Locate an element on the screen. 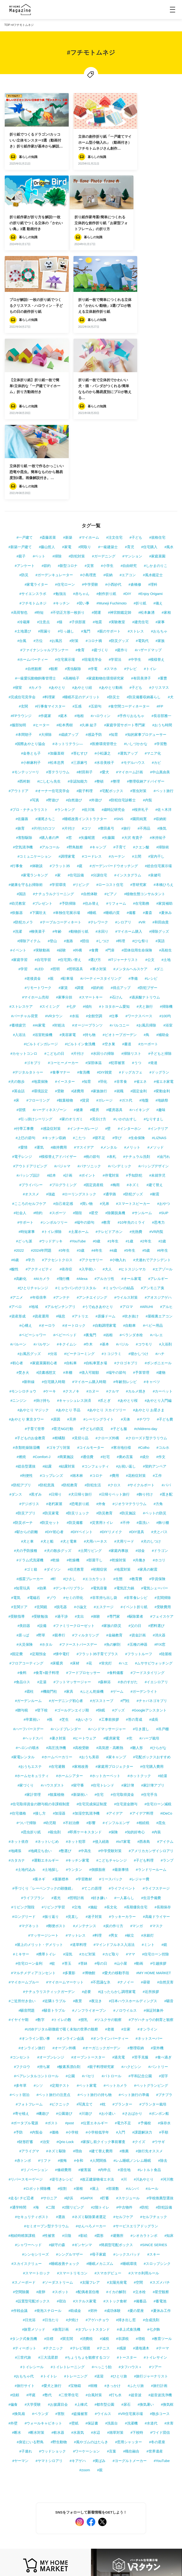 The width and height of the screenshot is (182, 2576). #小物入れ is located at coordinates (118, 1094).